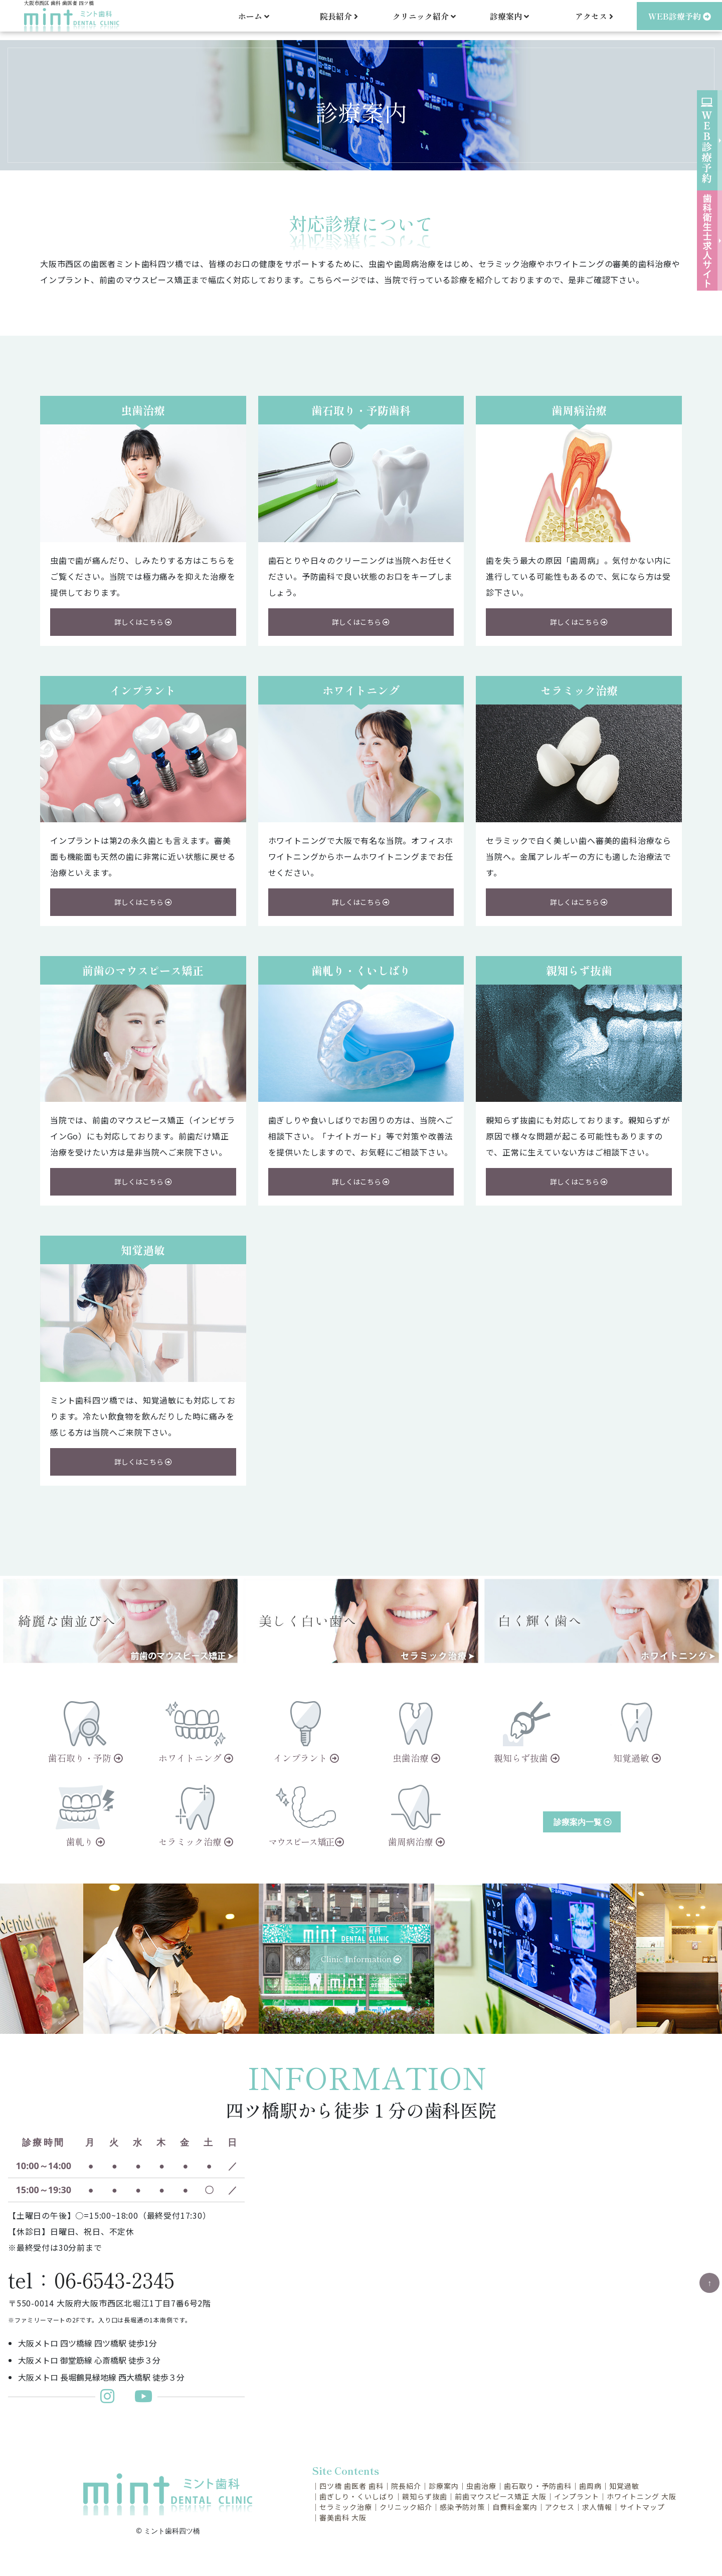 This screenshot has width=722, height=2576. Describe the element at coordinates (114, 2279) in the screenshot. I see `06-6543-2345` at that location.